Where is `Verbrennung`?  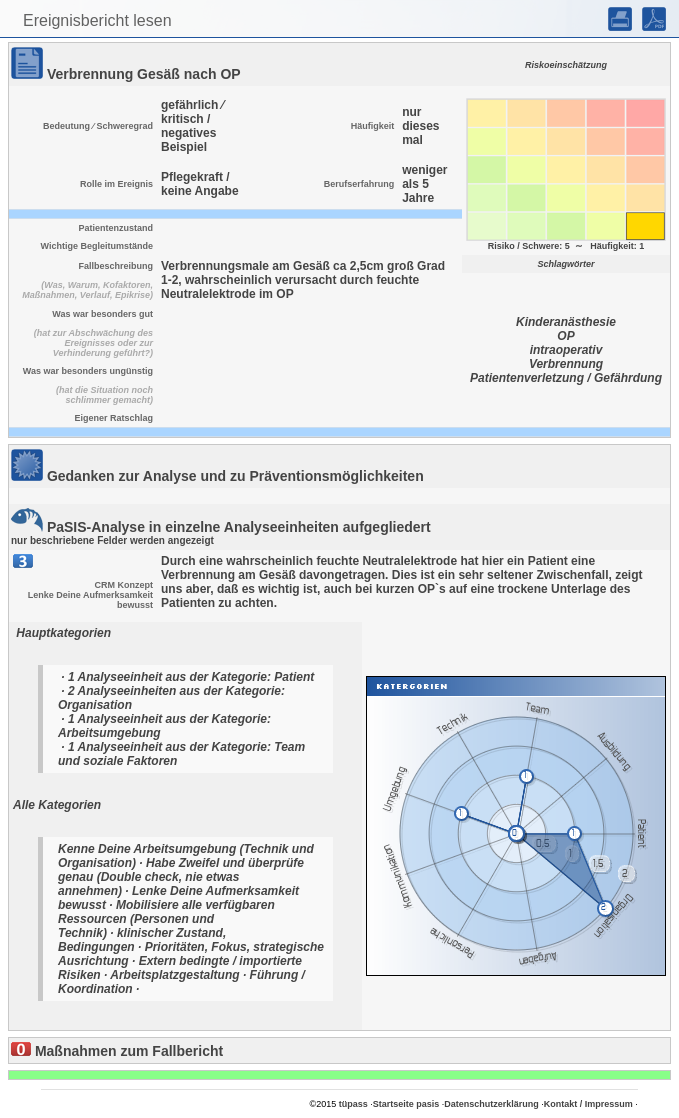 Verbrennung is located at coordinates (566, 364).